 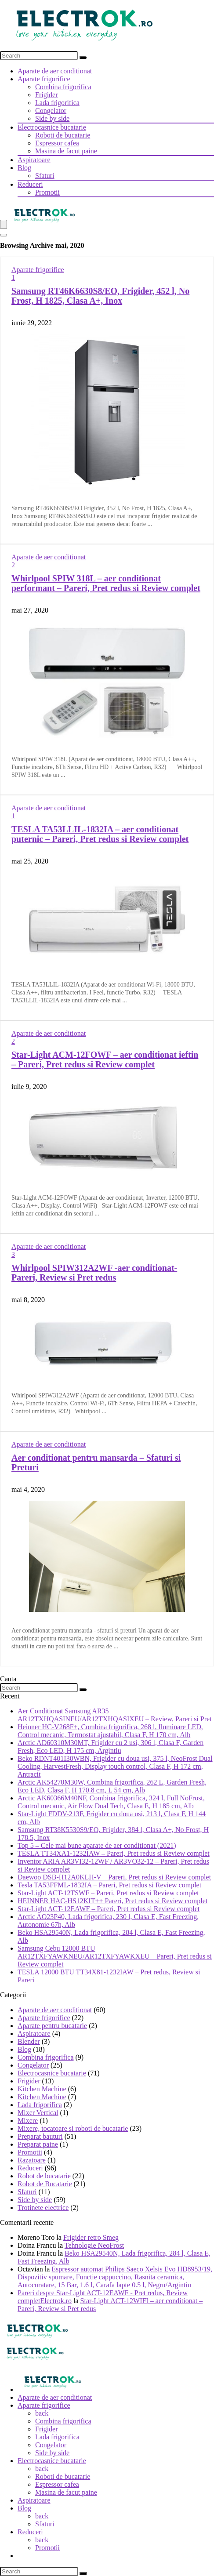 I want to click on Lada frigorifica, so click(x=57, y=102).